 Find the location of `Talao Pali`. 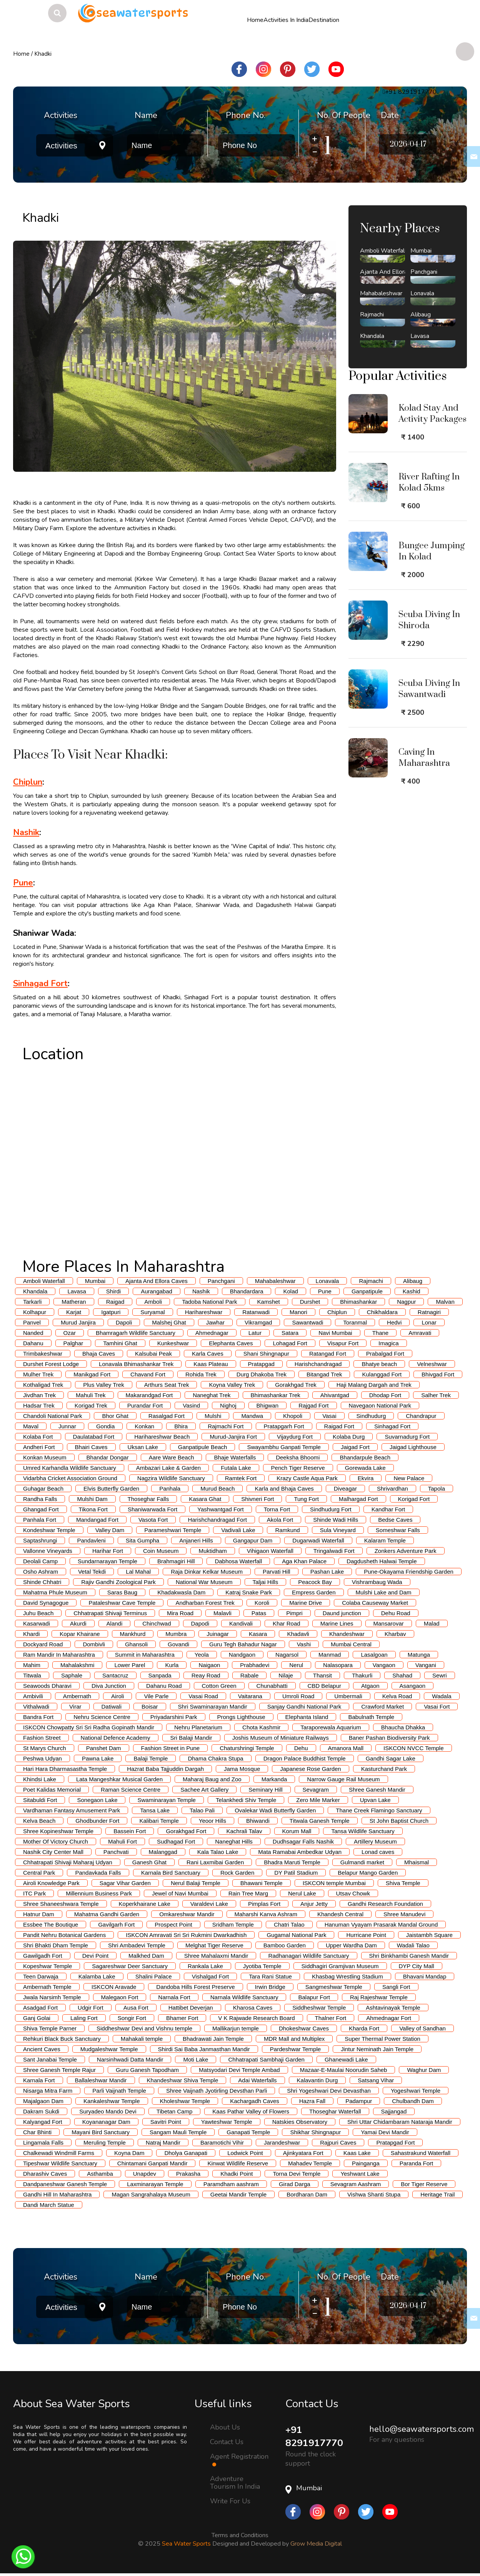

Talao Pali is located at coordinates (202, 1810).